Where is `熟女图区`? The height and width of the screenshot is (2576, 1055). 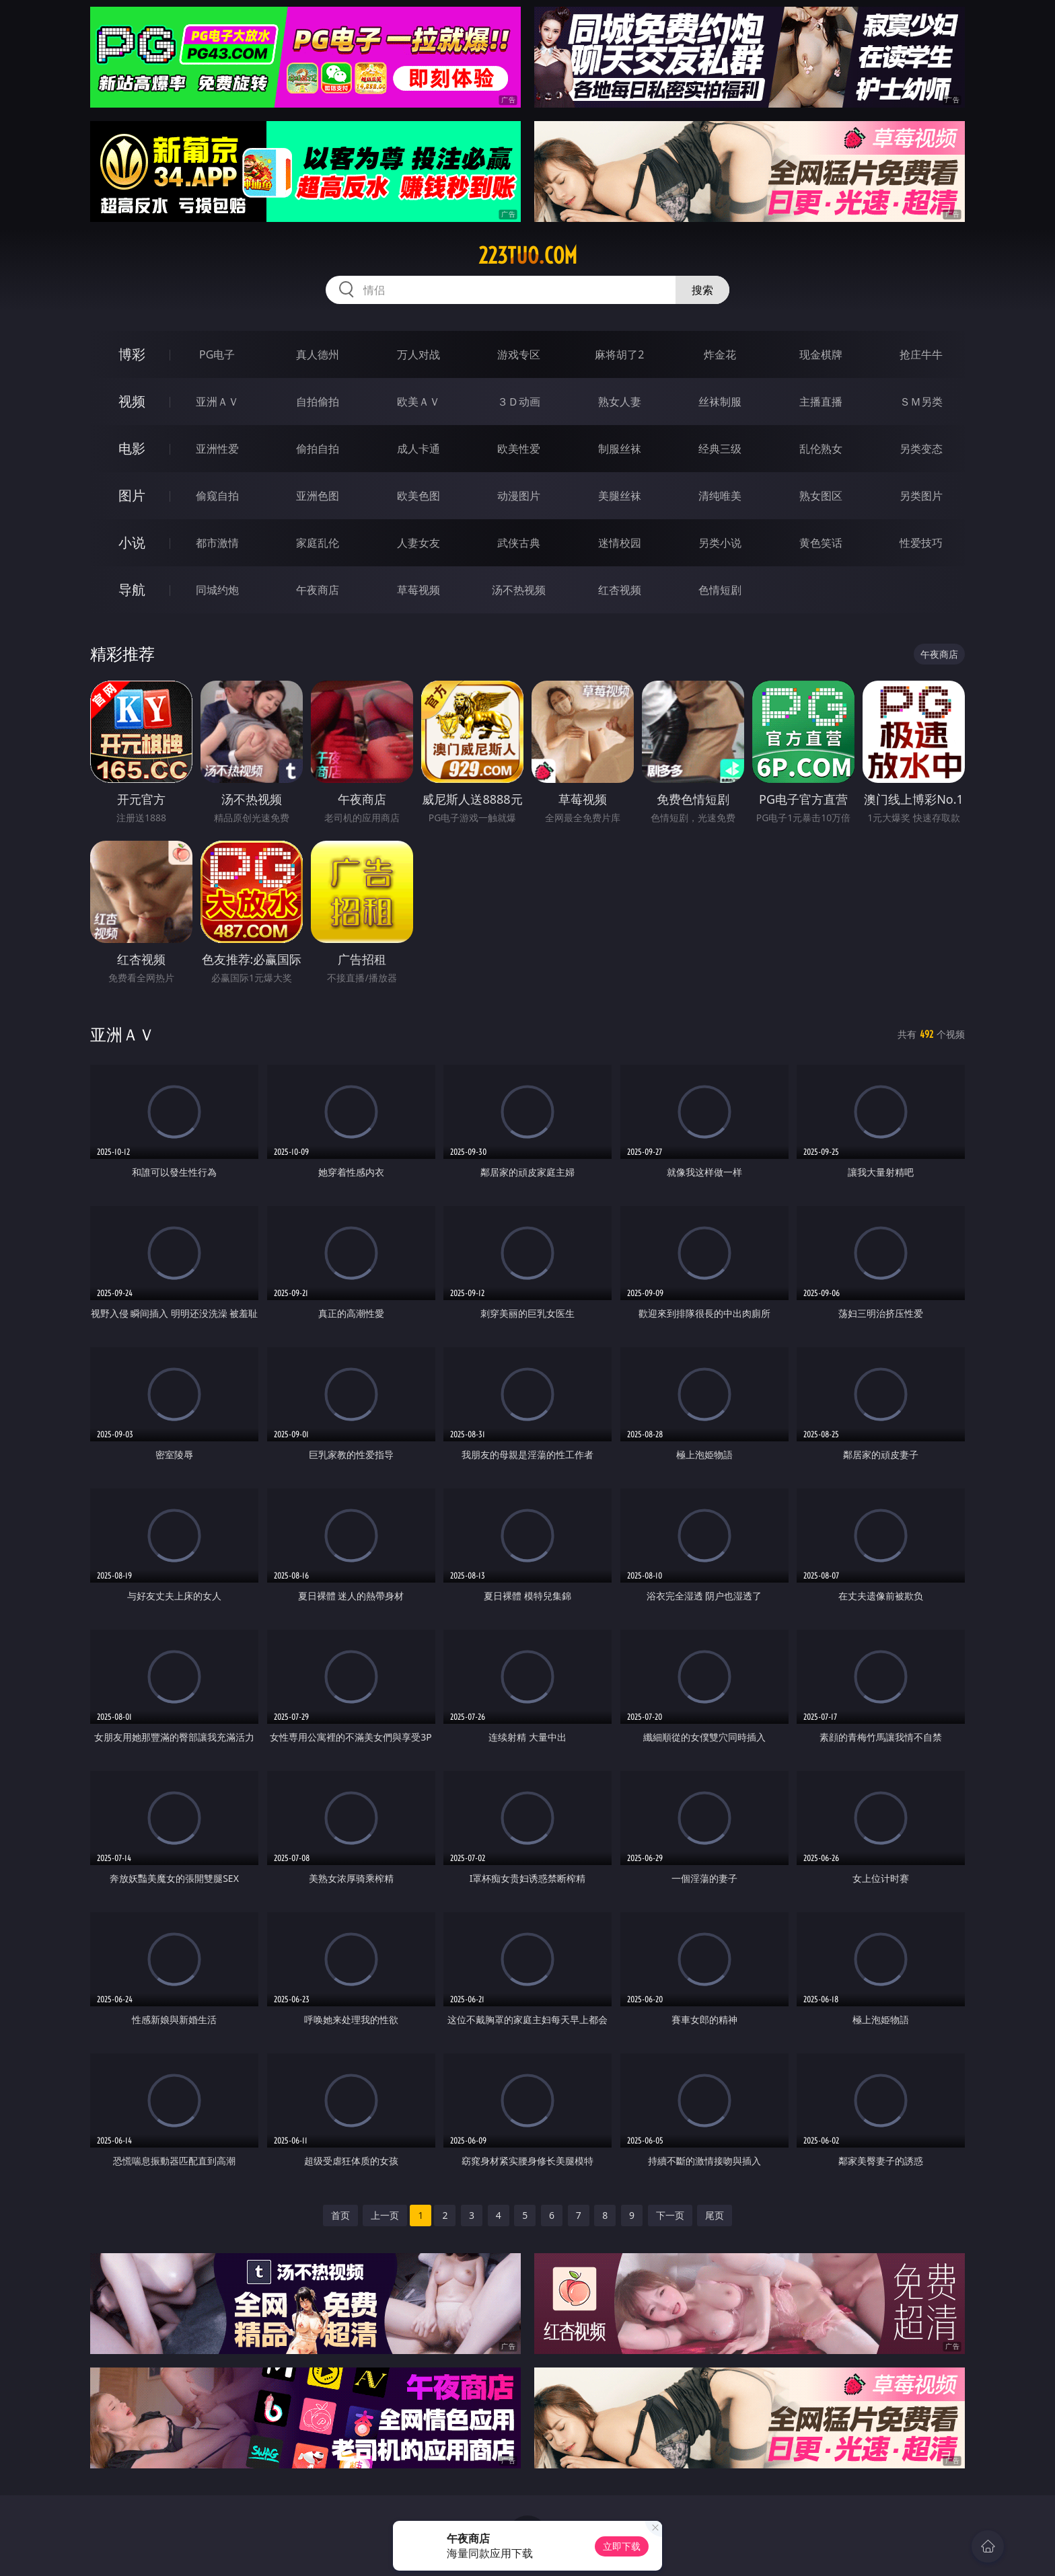
熟女图区 is located at coordinates (820, 495).